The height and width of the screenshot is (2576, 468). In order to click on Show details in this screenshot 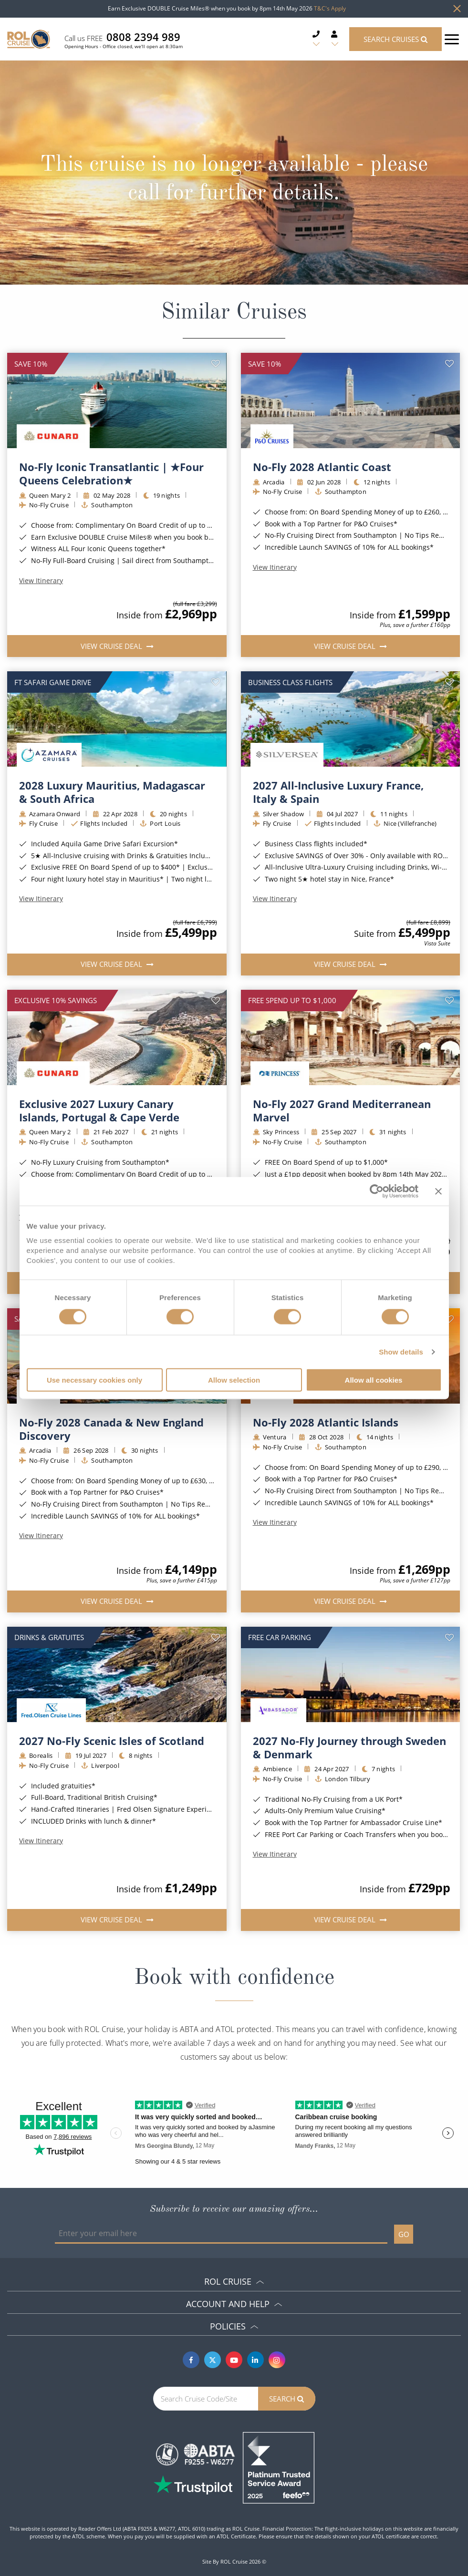, I will do `click(401, 1351)`.